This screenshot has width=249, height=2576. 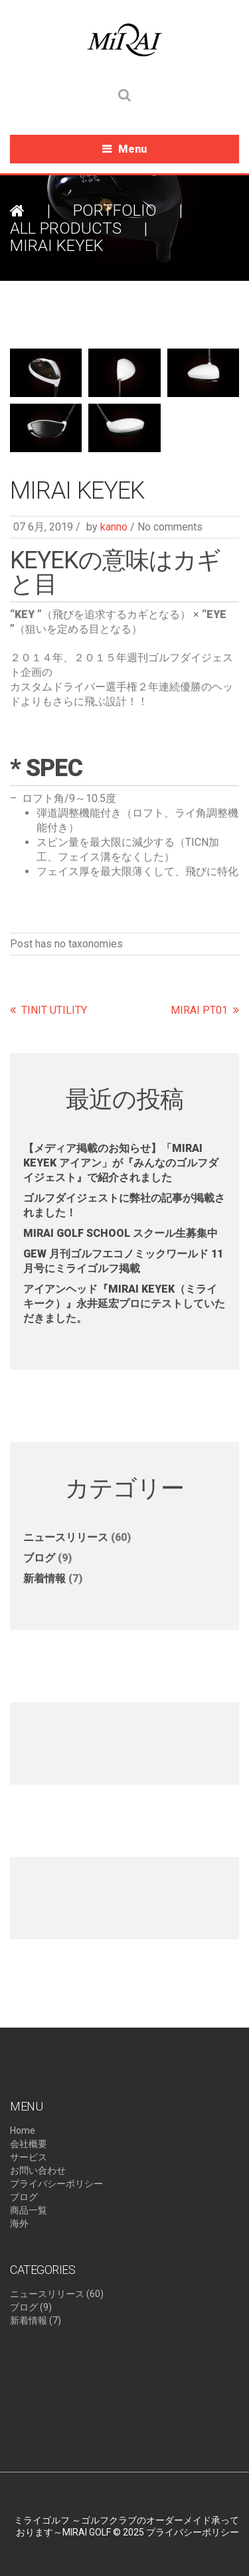 I want to click on MIRAI PT01, so click(x=199, y=1010).